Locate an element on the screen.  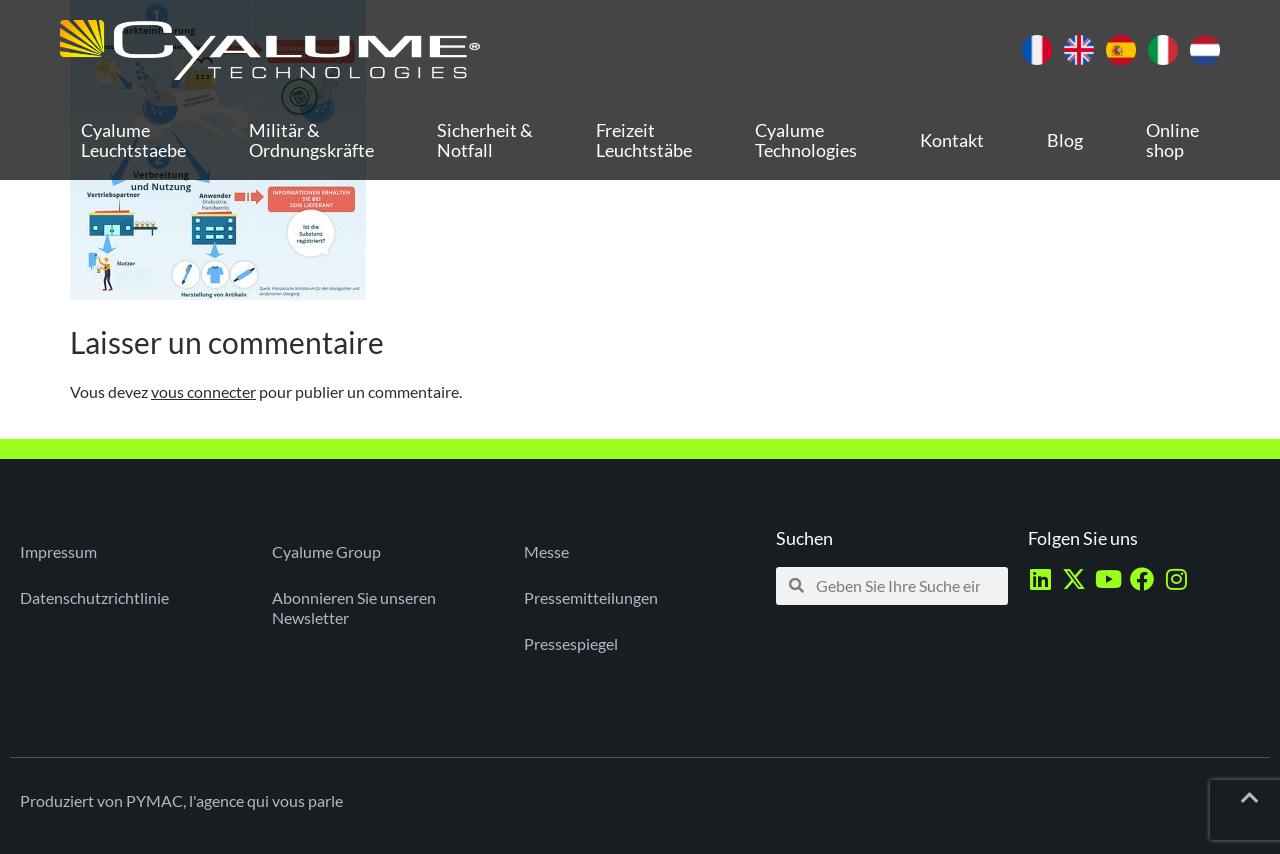
Blog is located at coordinates (1065, 140).